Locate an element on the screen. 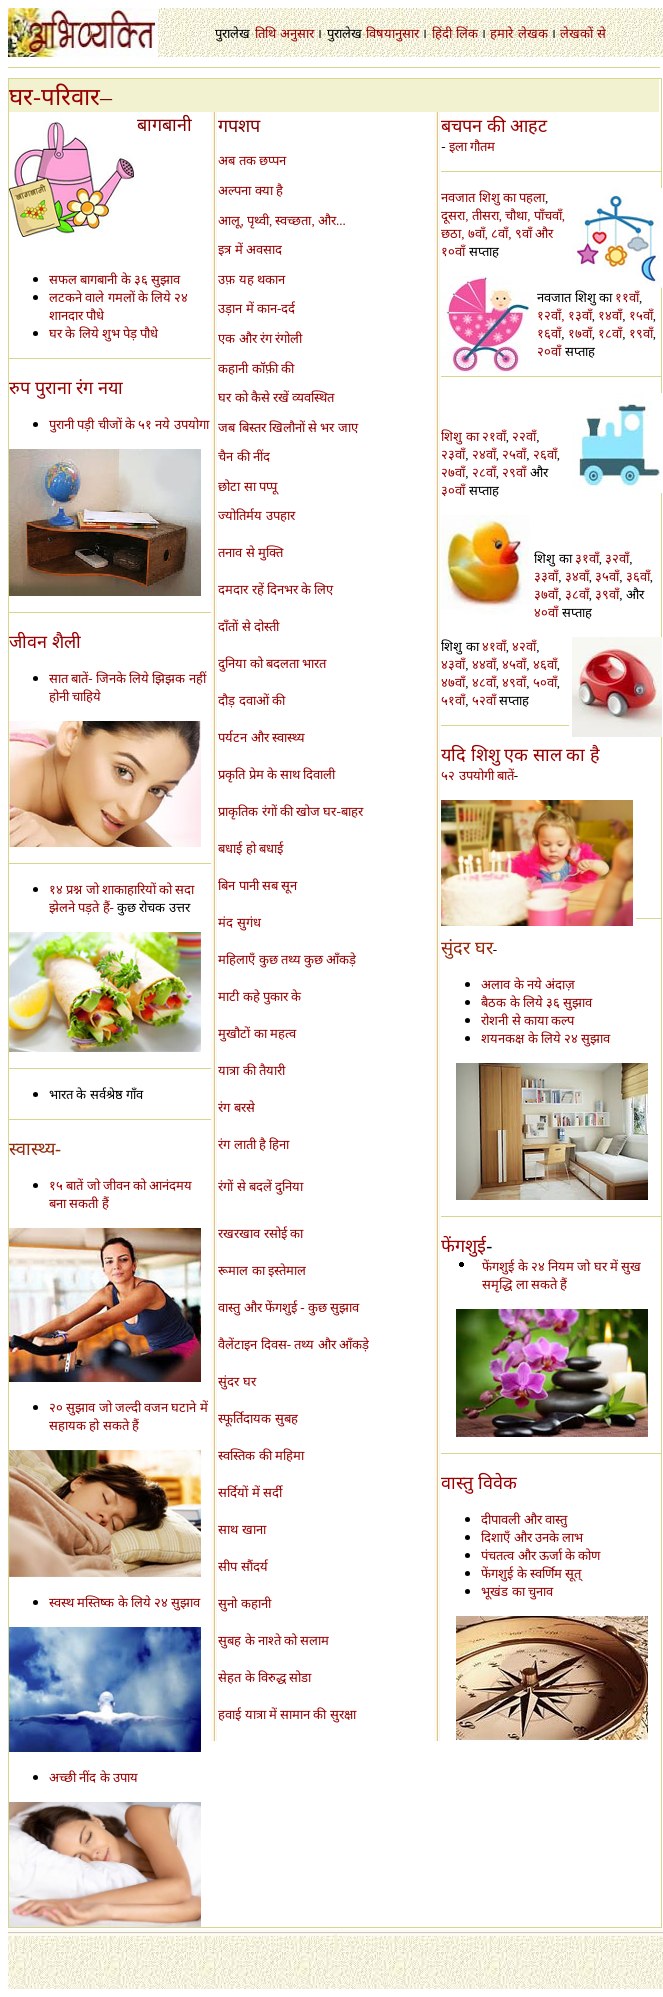 This screenshot has width=663, height=1997. हिंदी is located at coordinates (442, 33).